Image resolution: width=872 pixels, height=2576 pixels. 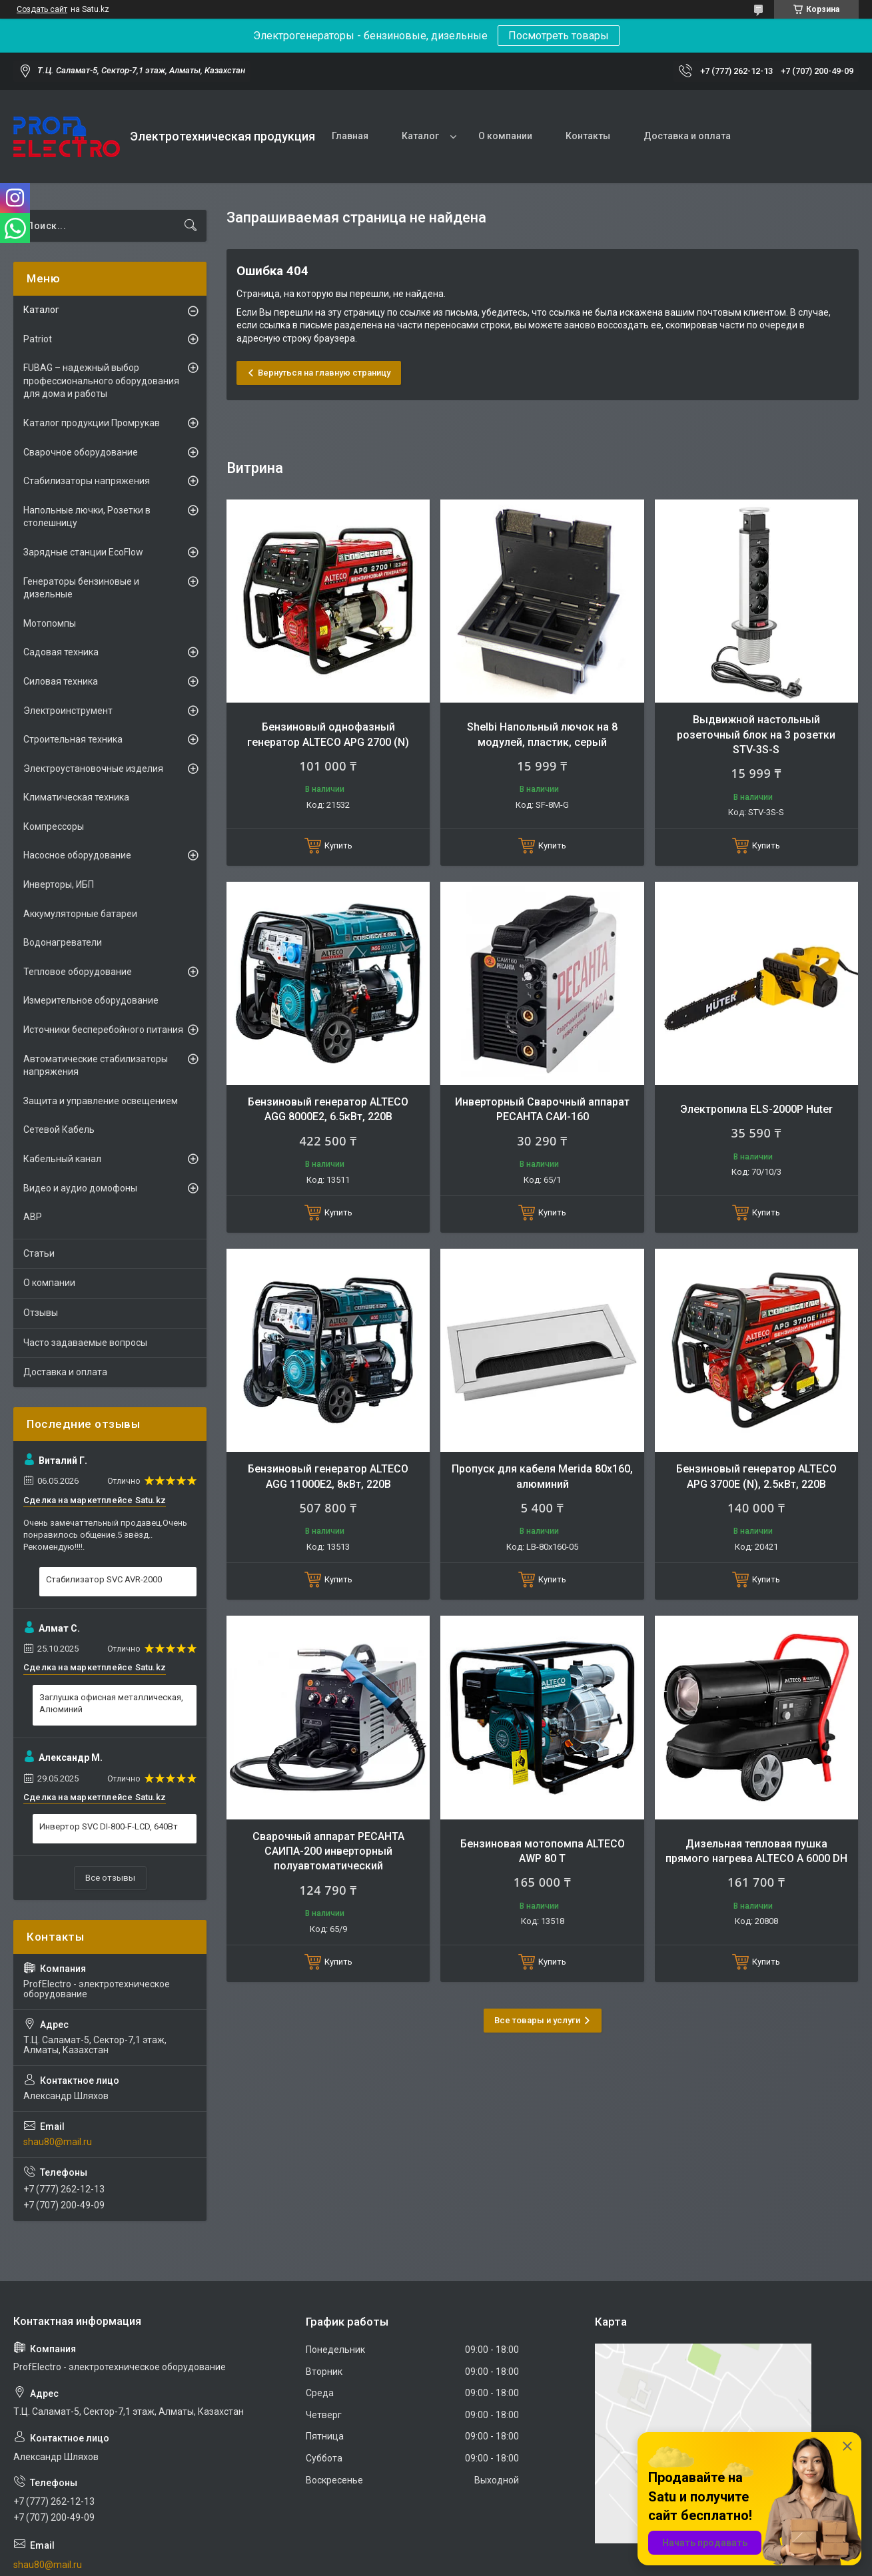 What do you see at coordinates (85, 1342) in the screenshot?
I see `Часто задаваемые вопросы` at bounding box center [85, 1342].